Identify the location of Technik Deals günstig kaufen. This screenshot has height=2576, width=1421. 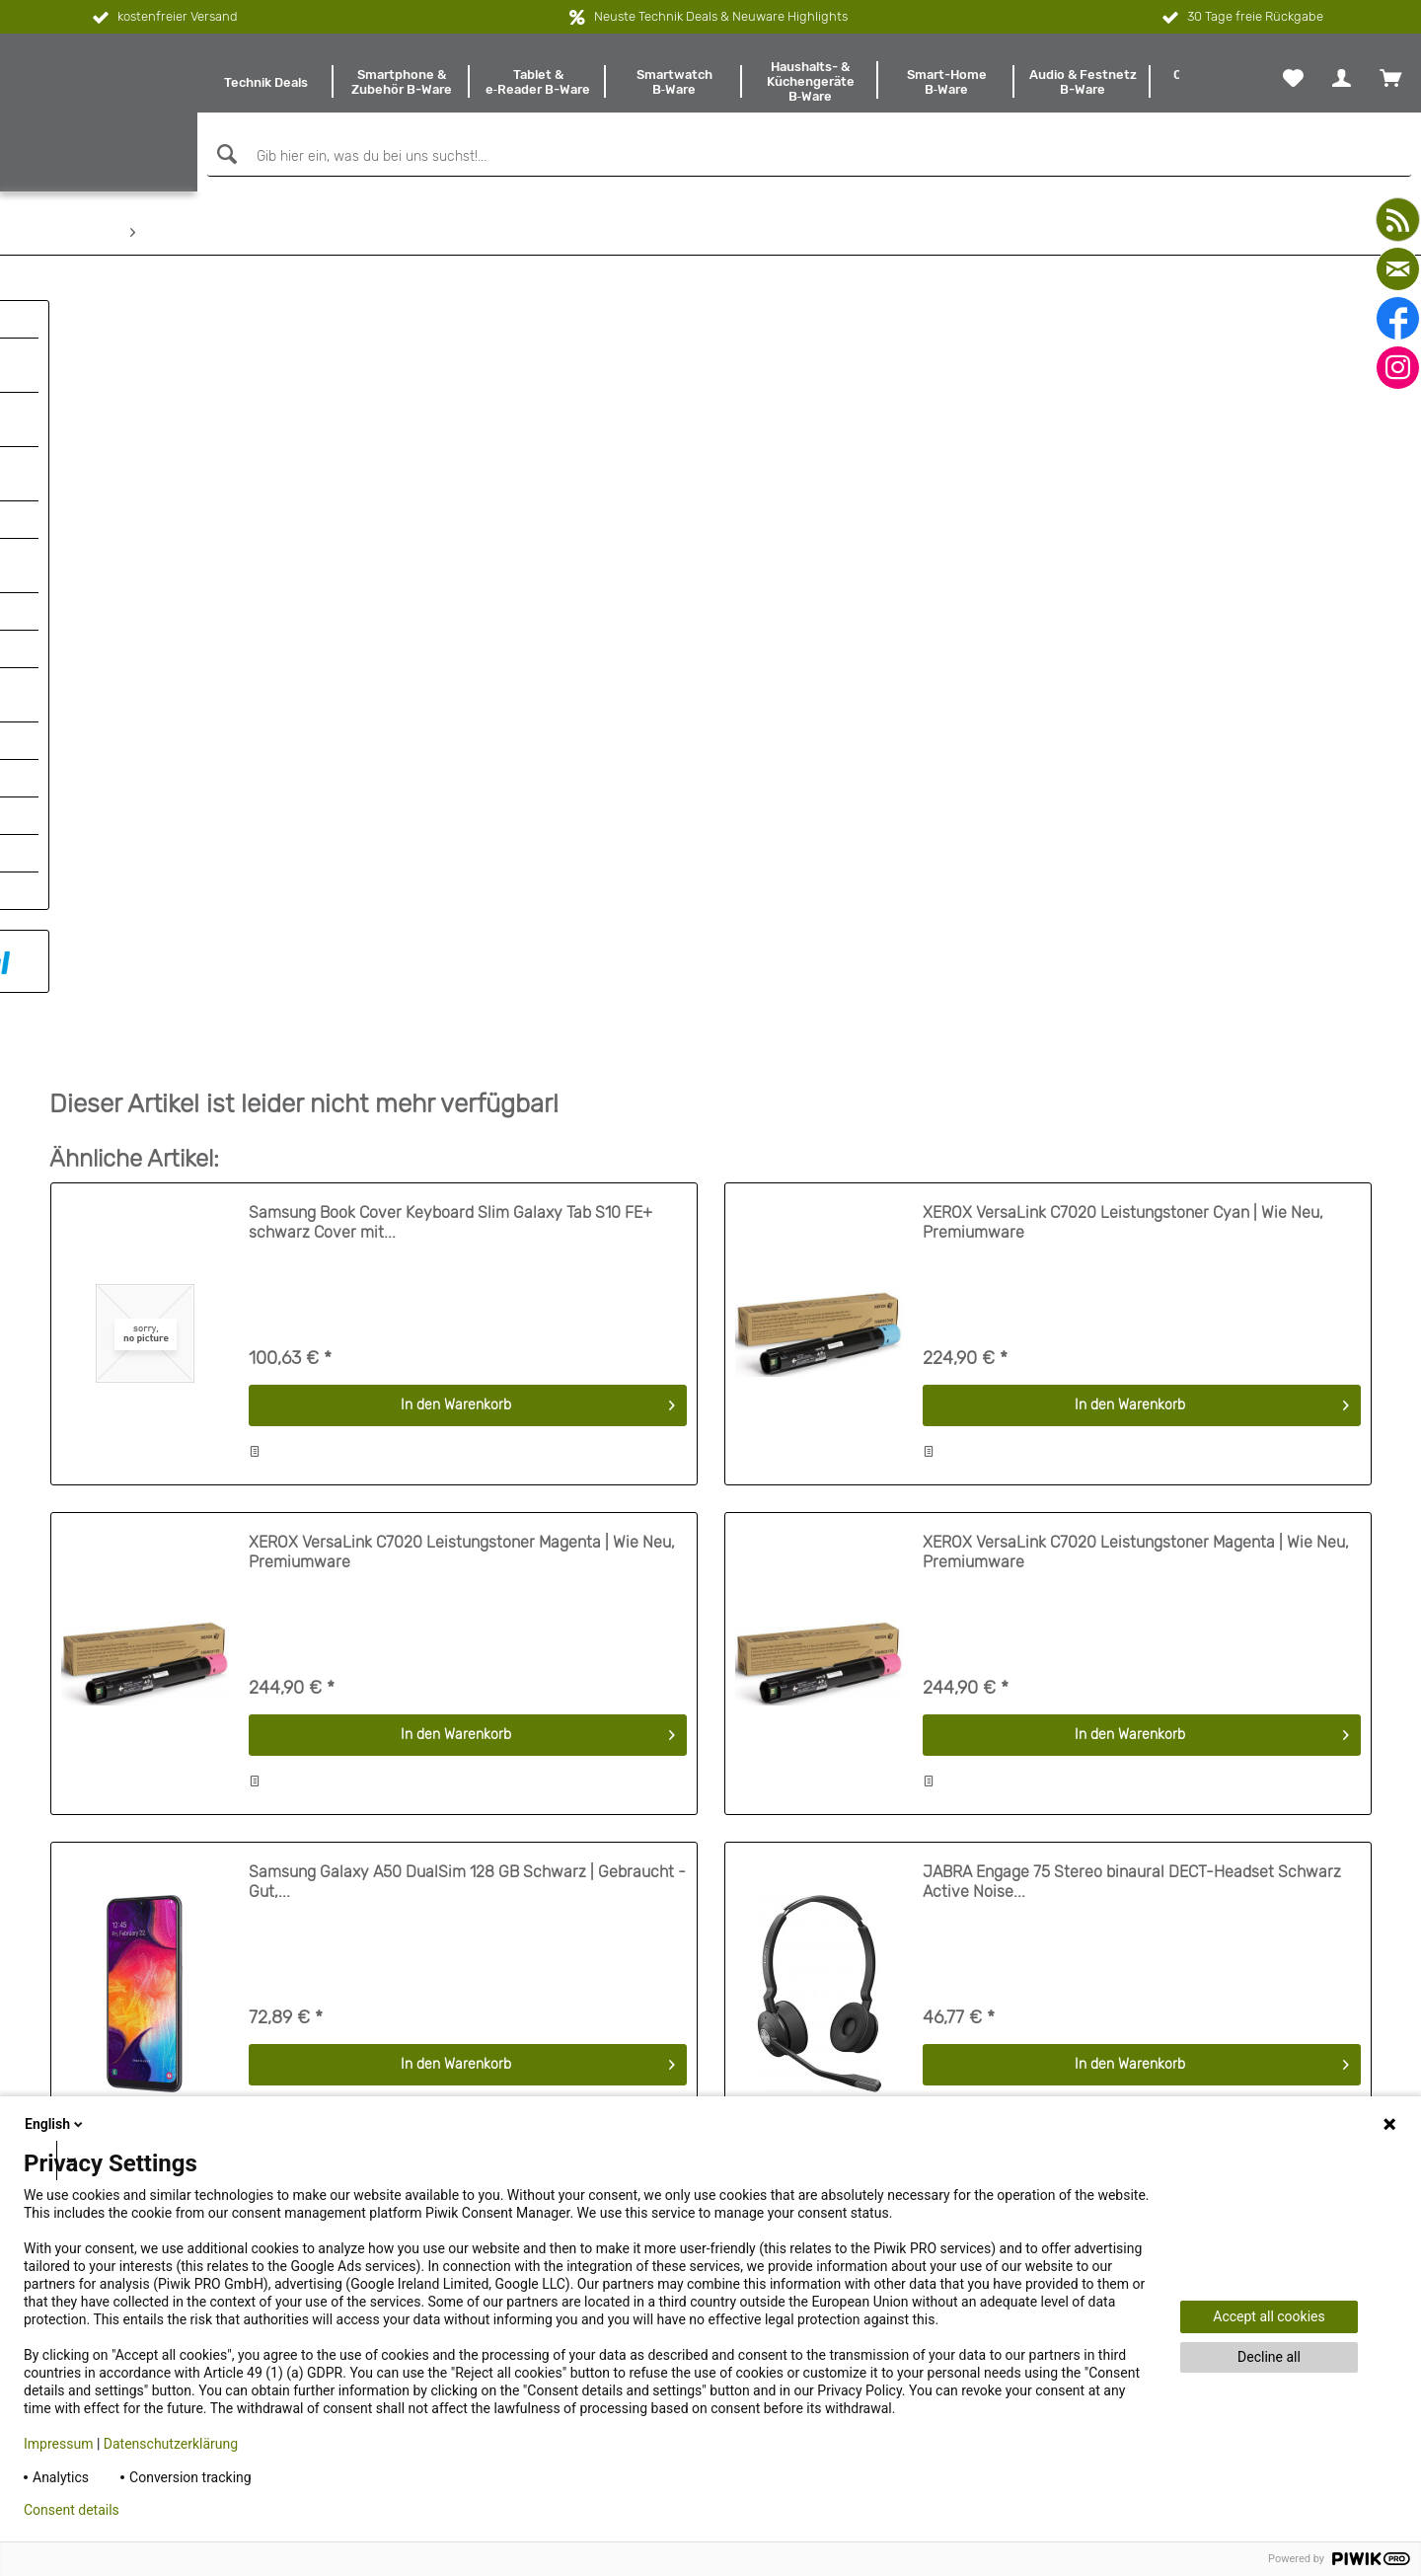
(802, 1964).